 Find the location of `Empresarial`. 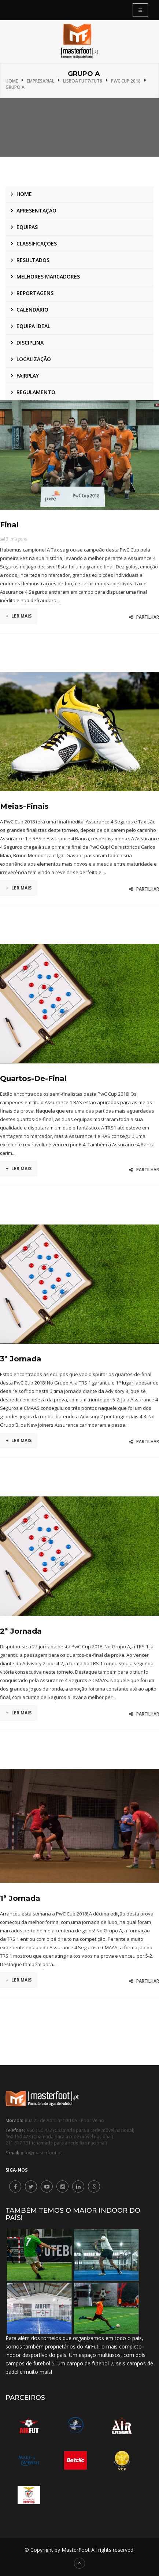

Empresarial is located at coordinates (40, 81).